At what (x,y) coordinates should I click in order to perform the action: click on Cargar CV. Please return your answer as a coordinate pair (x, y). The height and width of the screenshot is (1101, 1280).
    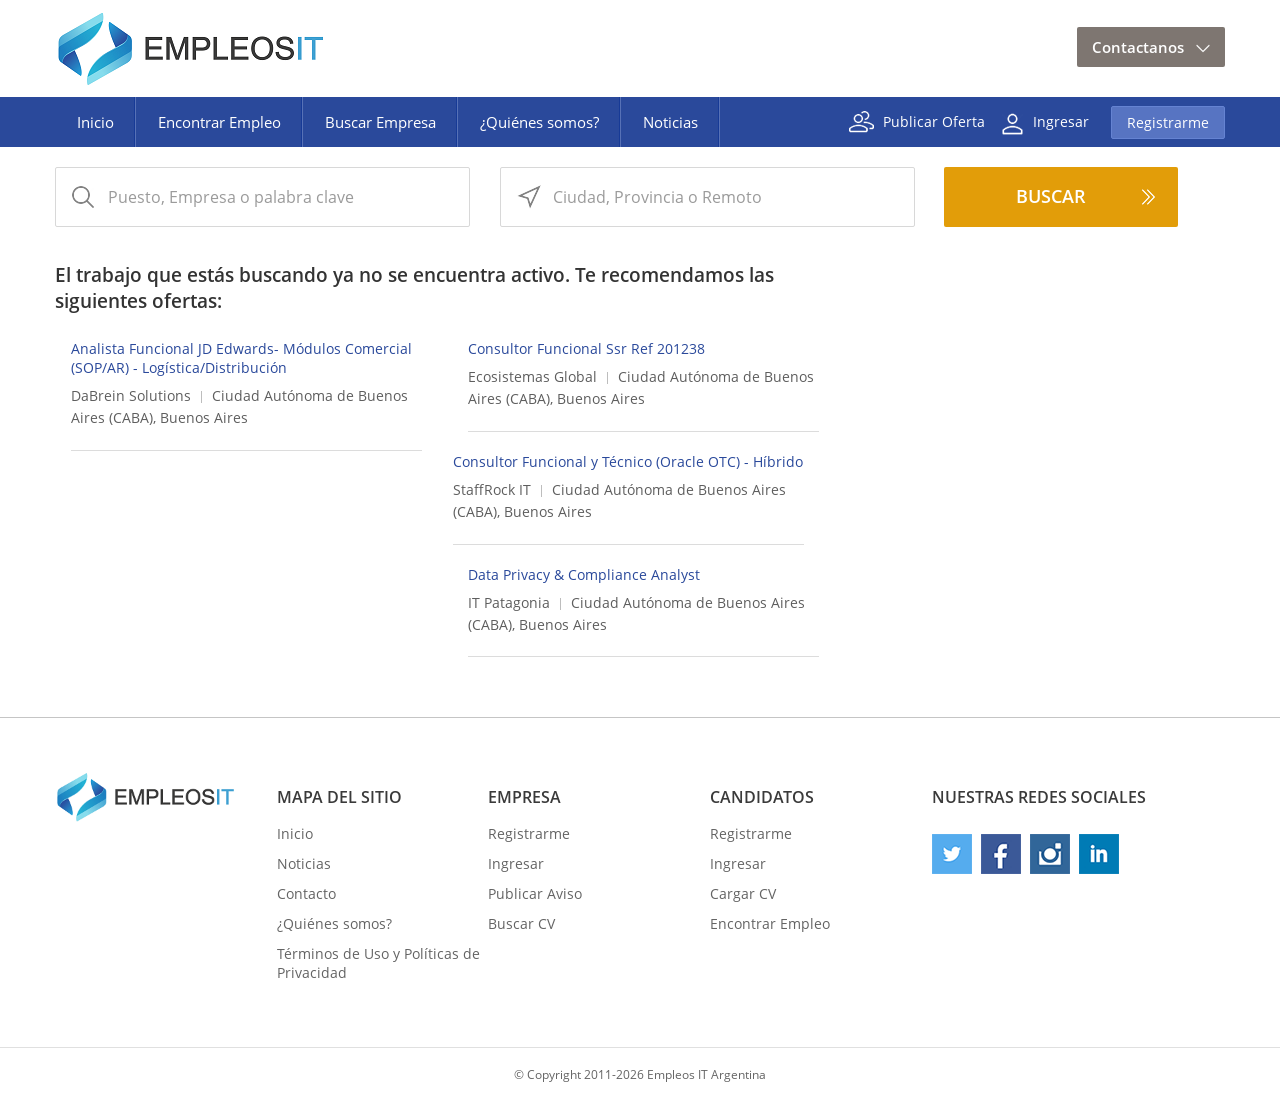
    Looking at the image, I should click on (743, 893).